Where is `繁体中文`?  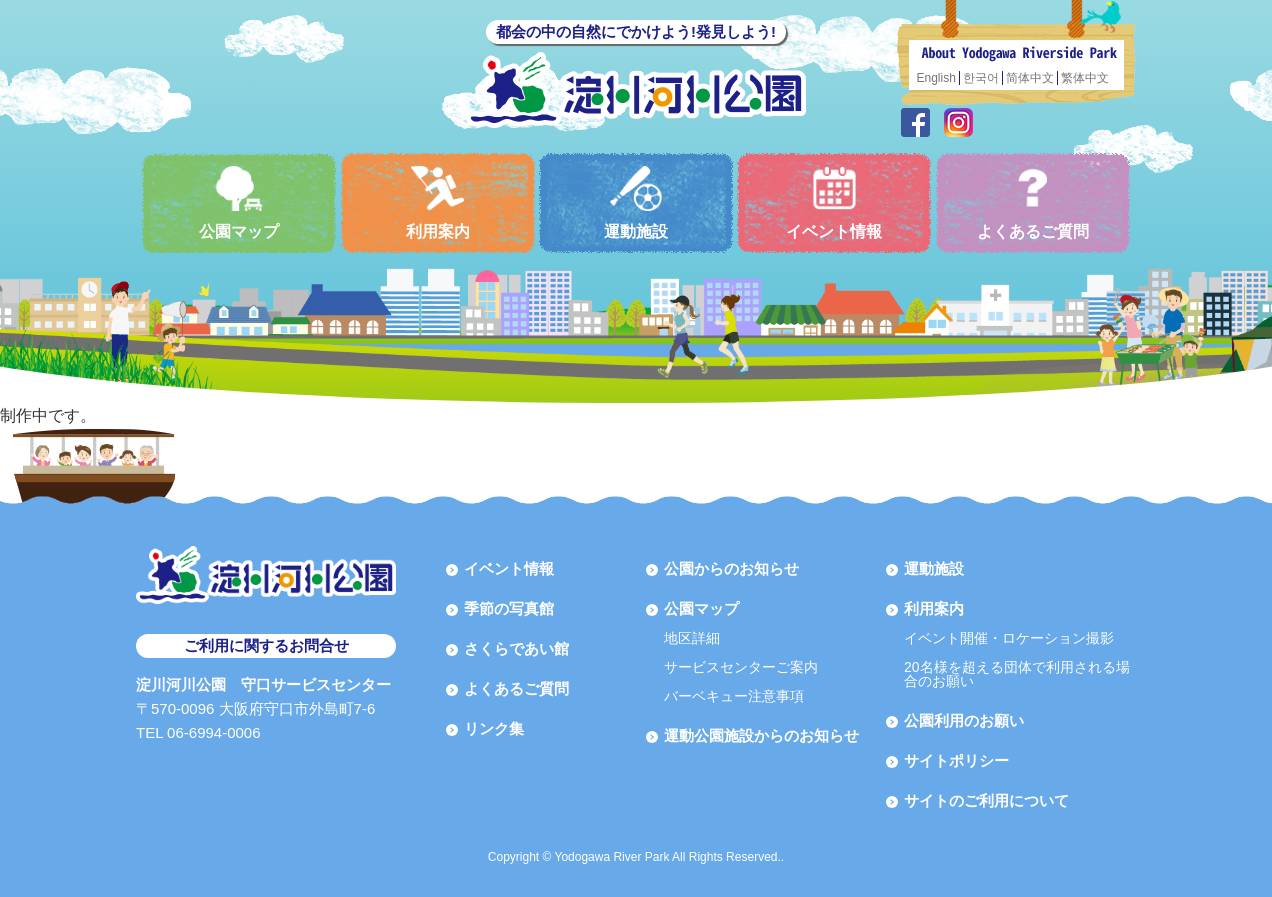 繁体中文 is located at coordinates (1085, 78).